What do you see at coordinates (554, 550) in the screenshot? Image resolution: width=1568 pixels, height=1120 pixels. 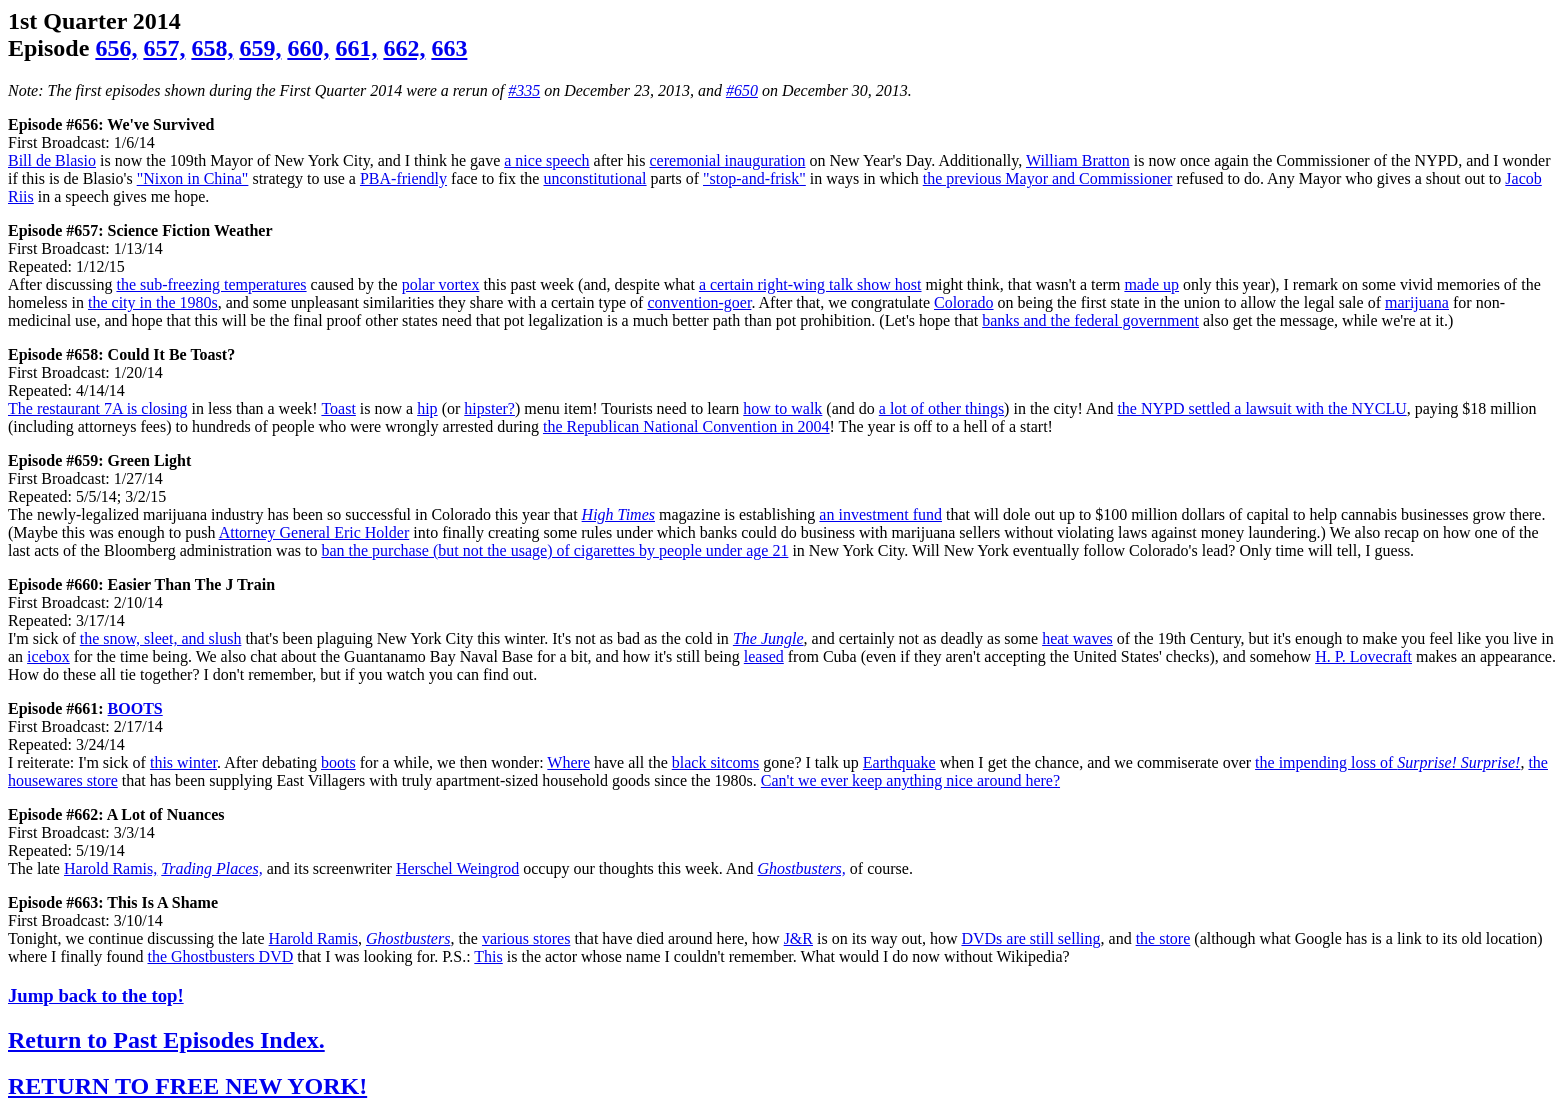 I see `ban the purchase (but not the usage) of cigarettes by people under age 21` at bounding box center [554, 550].